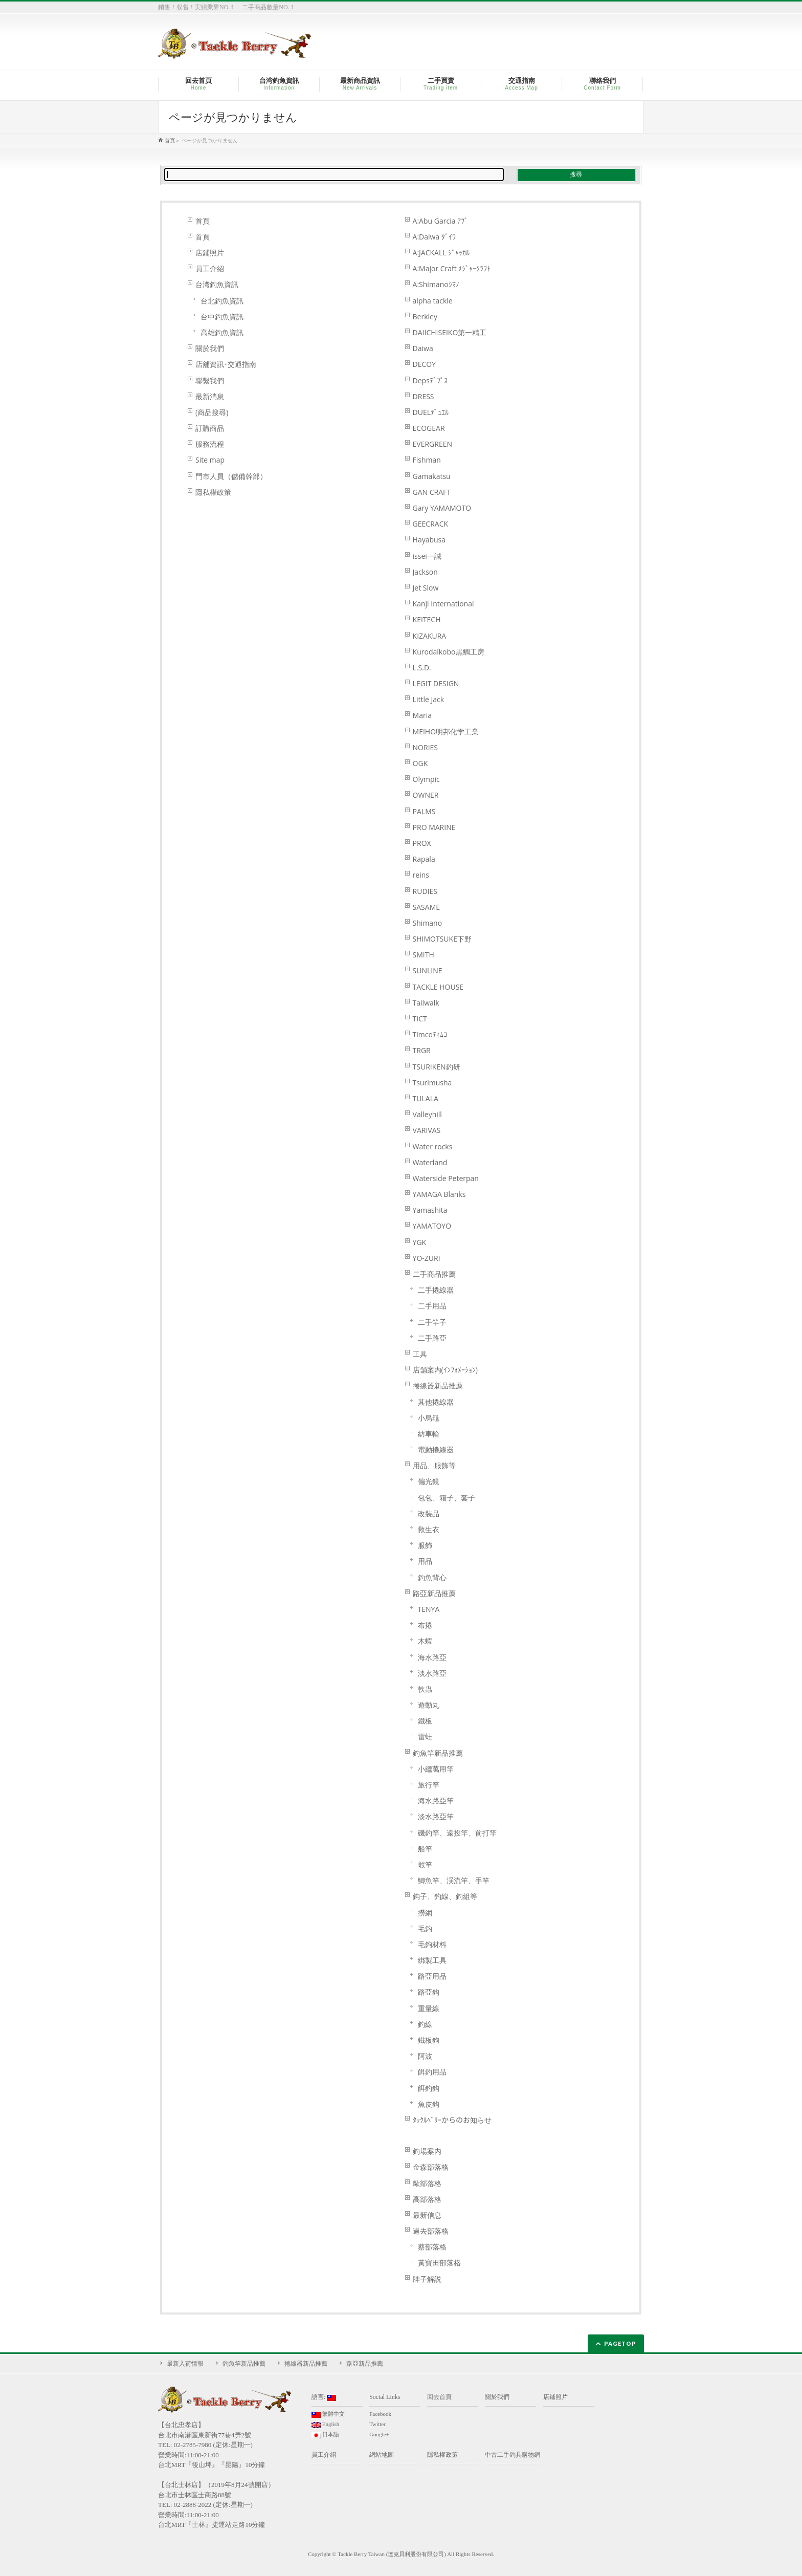 This screenshot has height=2576, width=802. What do you see at coordinates (425, 316) in the screenshot?
I see `Berkley` at bounding box center [425, 316].